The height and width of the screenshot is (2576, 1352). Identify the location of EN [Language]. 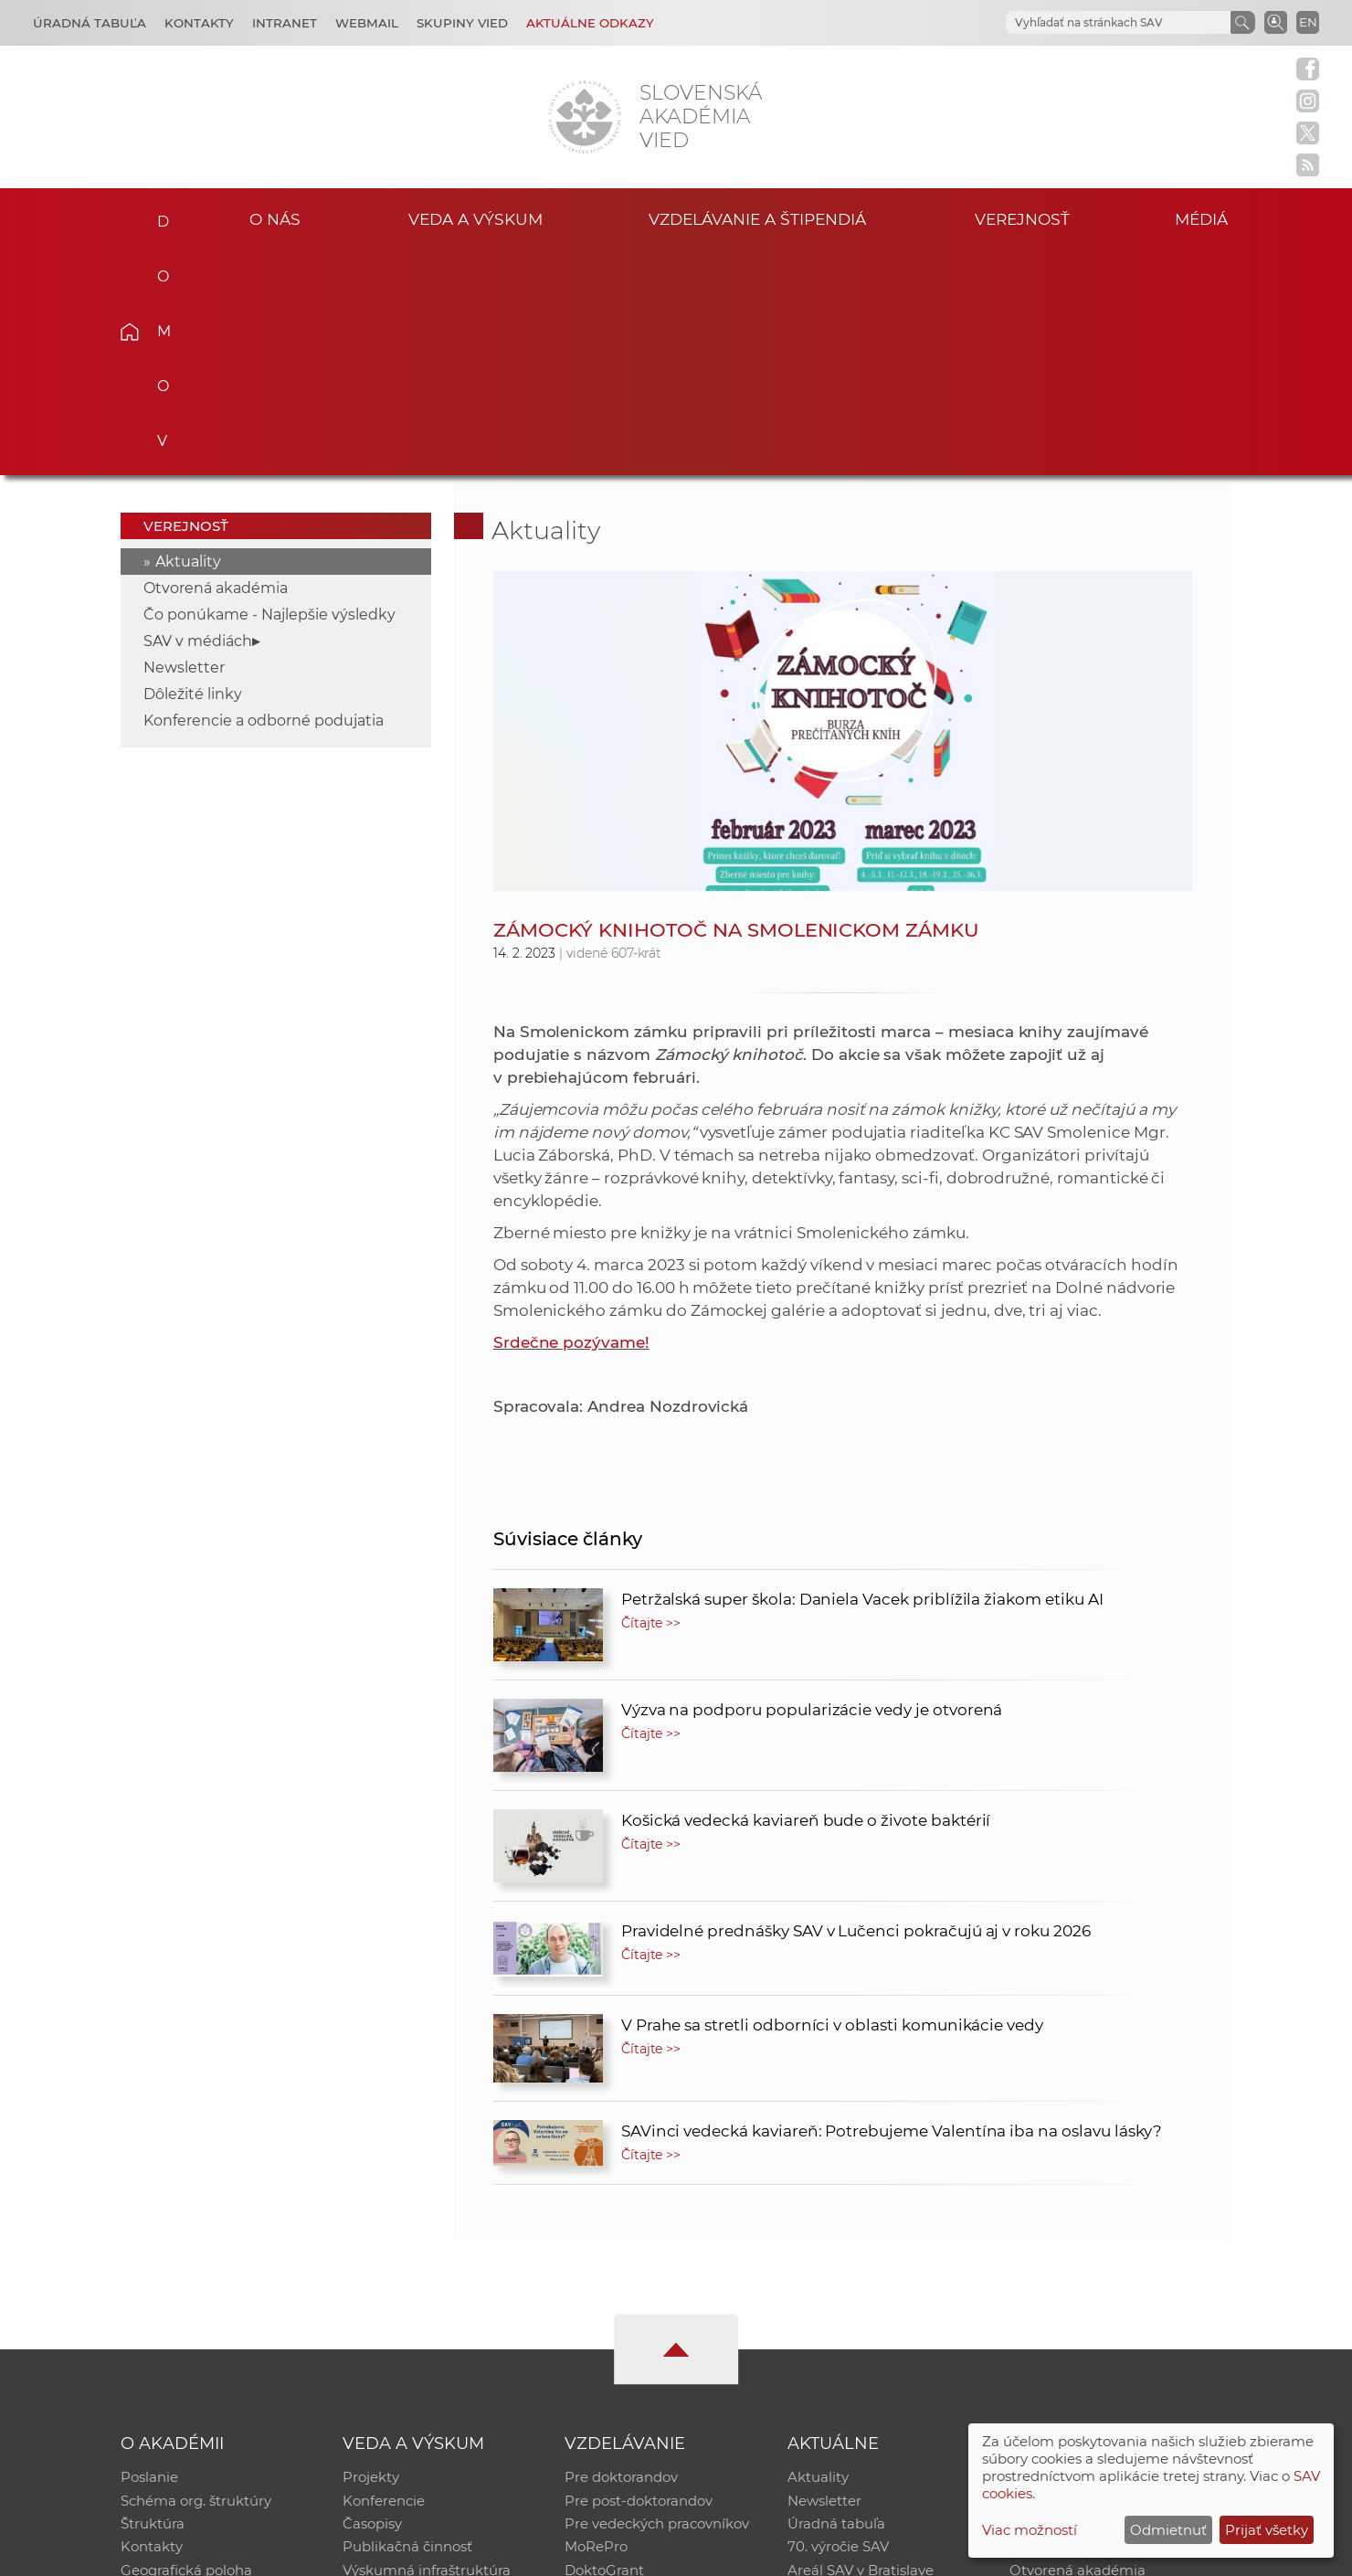
(1308, 22).